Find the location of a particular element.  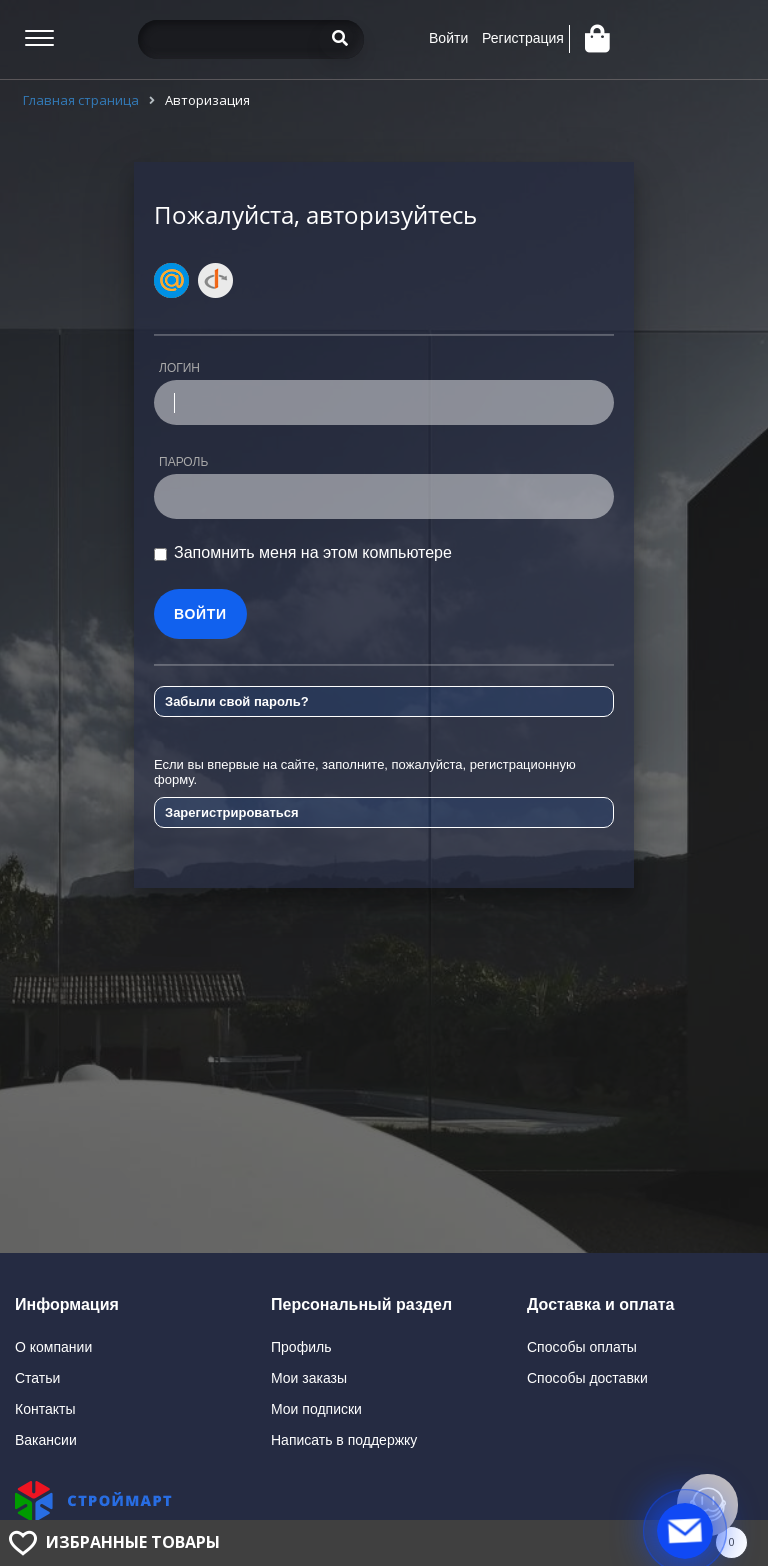

Статьи is located at coordinates (37, 1378).